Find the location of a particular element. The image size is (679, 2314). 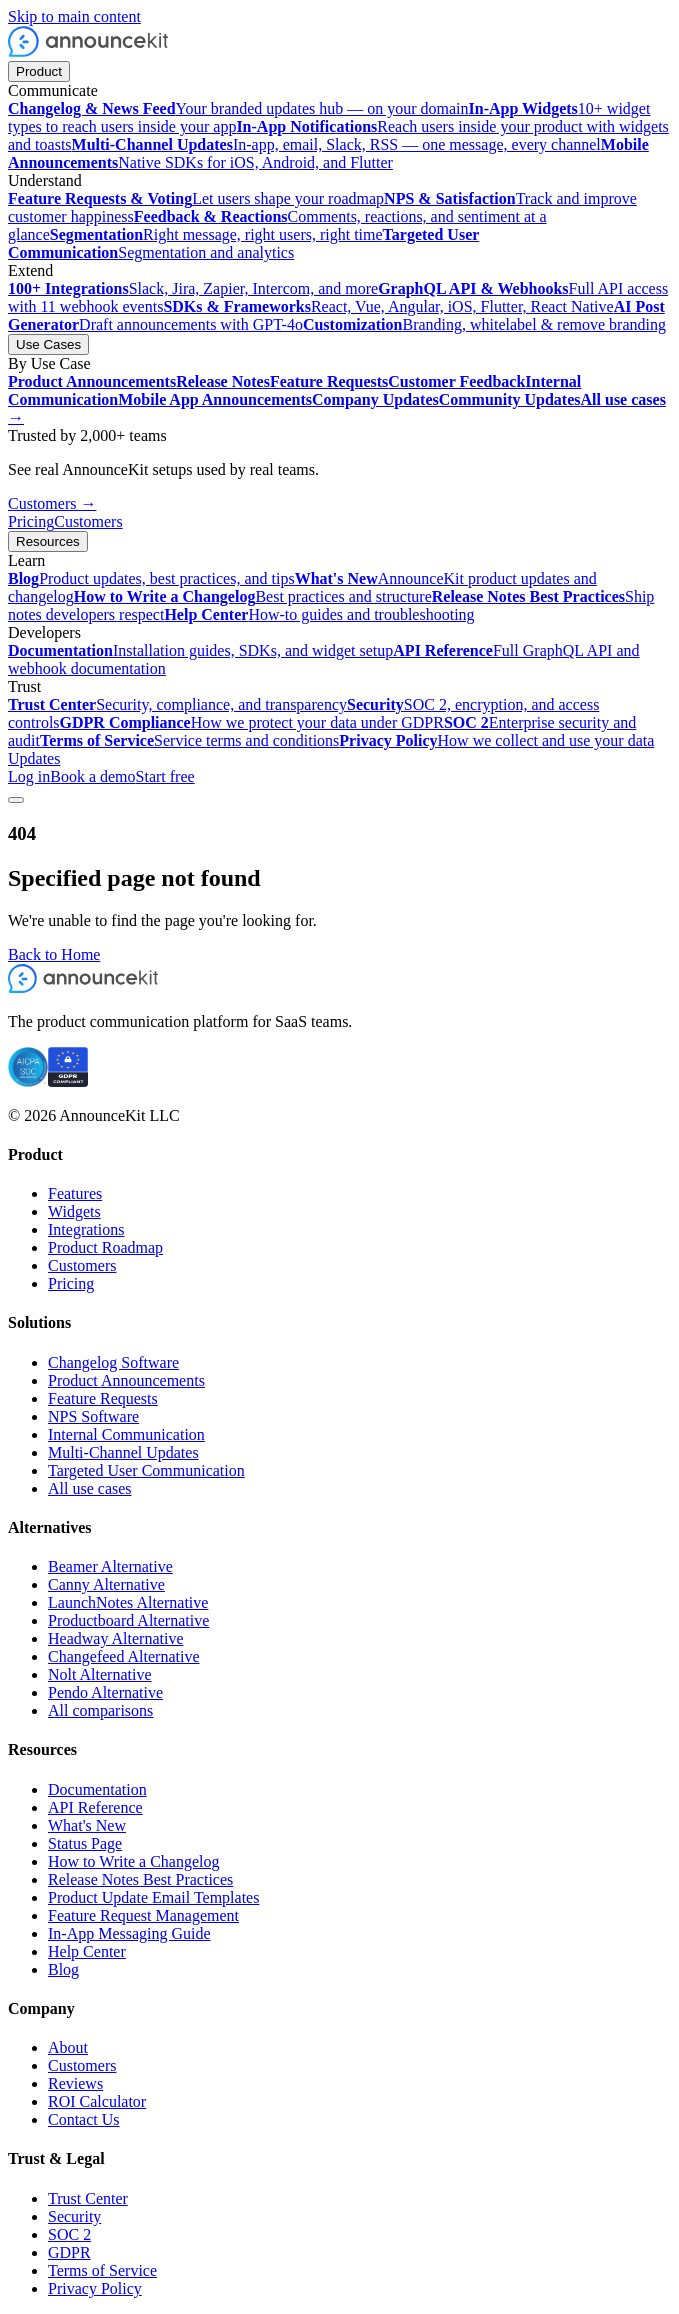

Product Announcements is located at coordinates (126, 1380).